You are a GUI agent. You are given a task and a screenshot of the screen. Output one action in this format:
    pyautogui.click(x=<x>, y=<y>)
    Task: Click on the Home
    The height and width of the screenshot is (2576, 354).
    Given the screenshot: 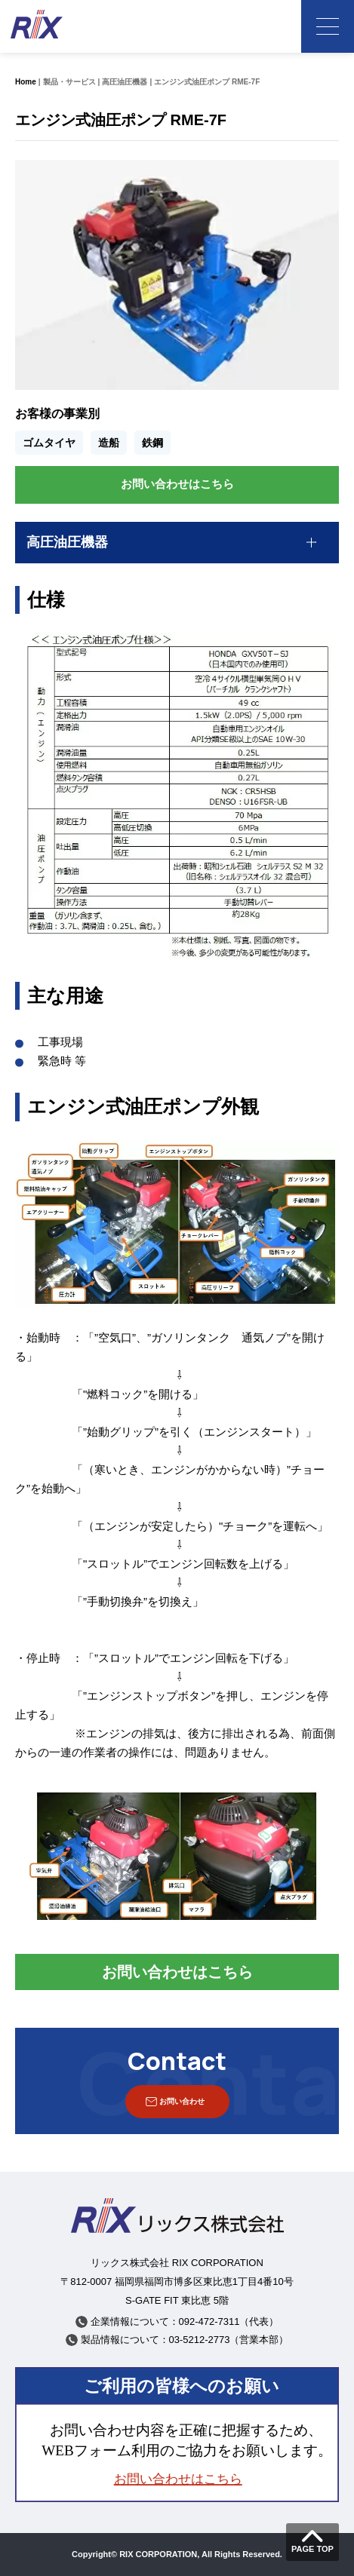 What is the action you would take?
    pyautogui.click(x=25, y=82)
    